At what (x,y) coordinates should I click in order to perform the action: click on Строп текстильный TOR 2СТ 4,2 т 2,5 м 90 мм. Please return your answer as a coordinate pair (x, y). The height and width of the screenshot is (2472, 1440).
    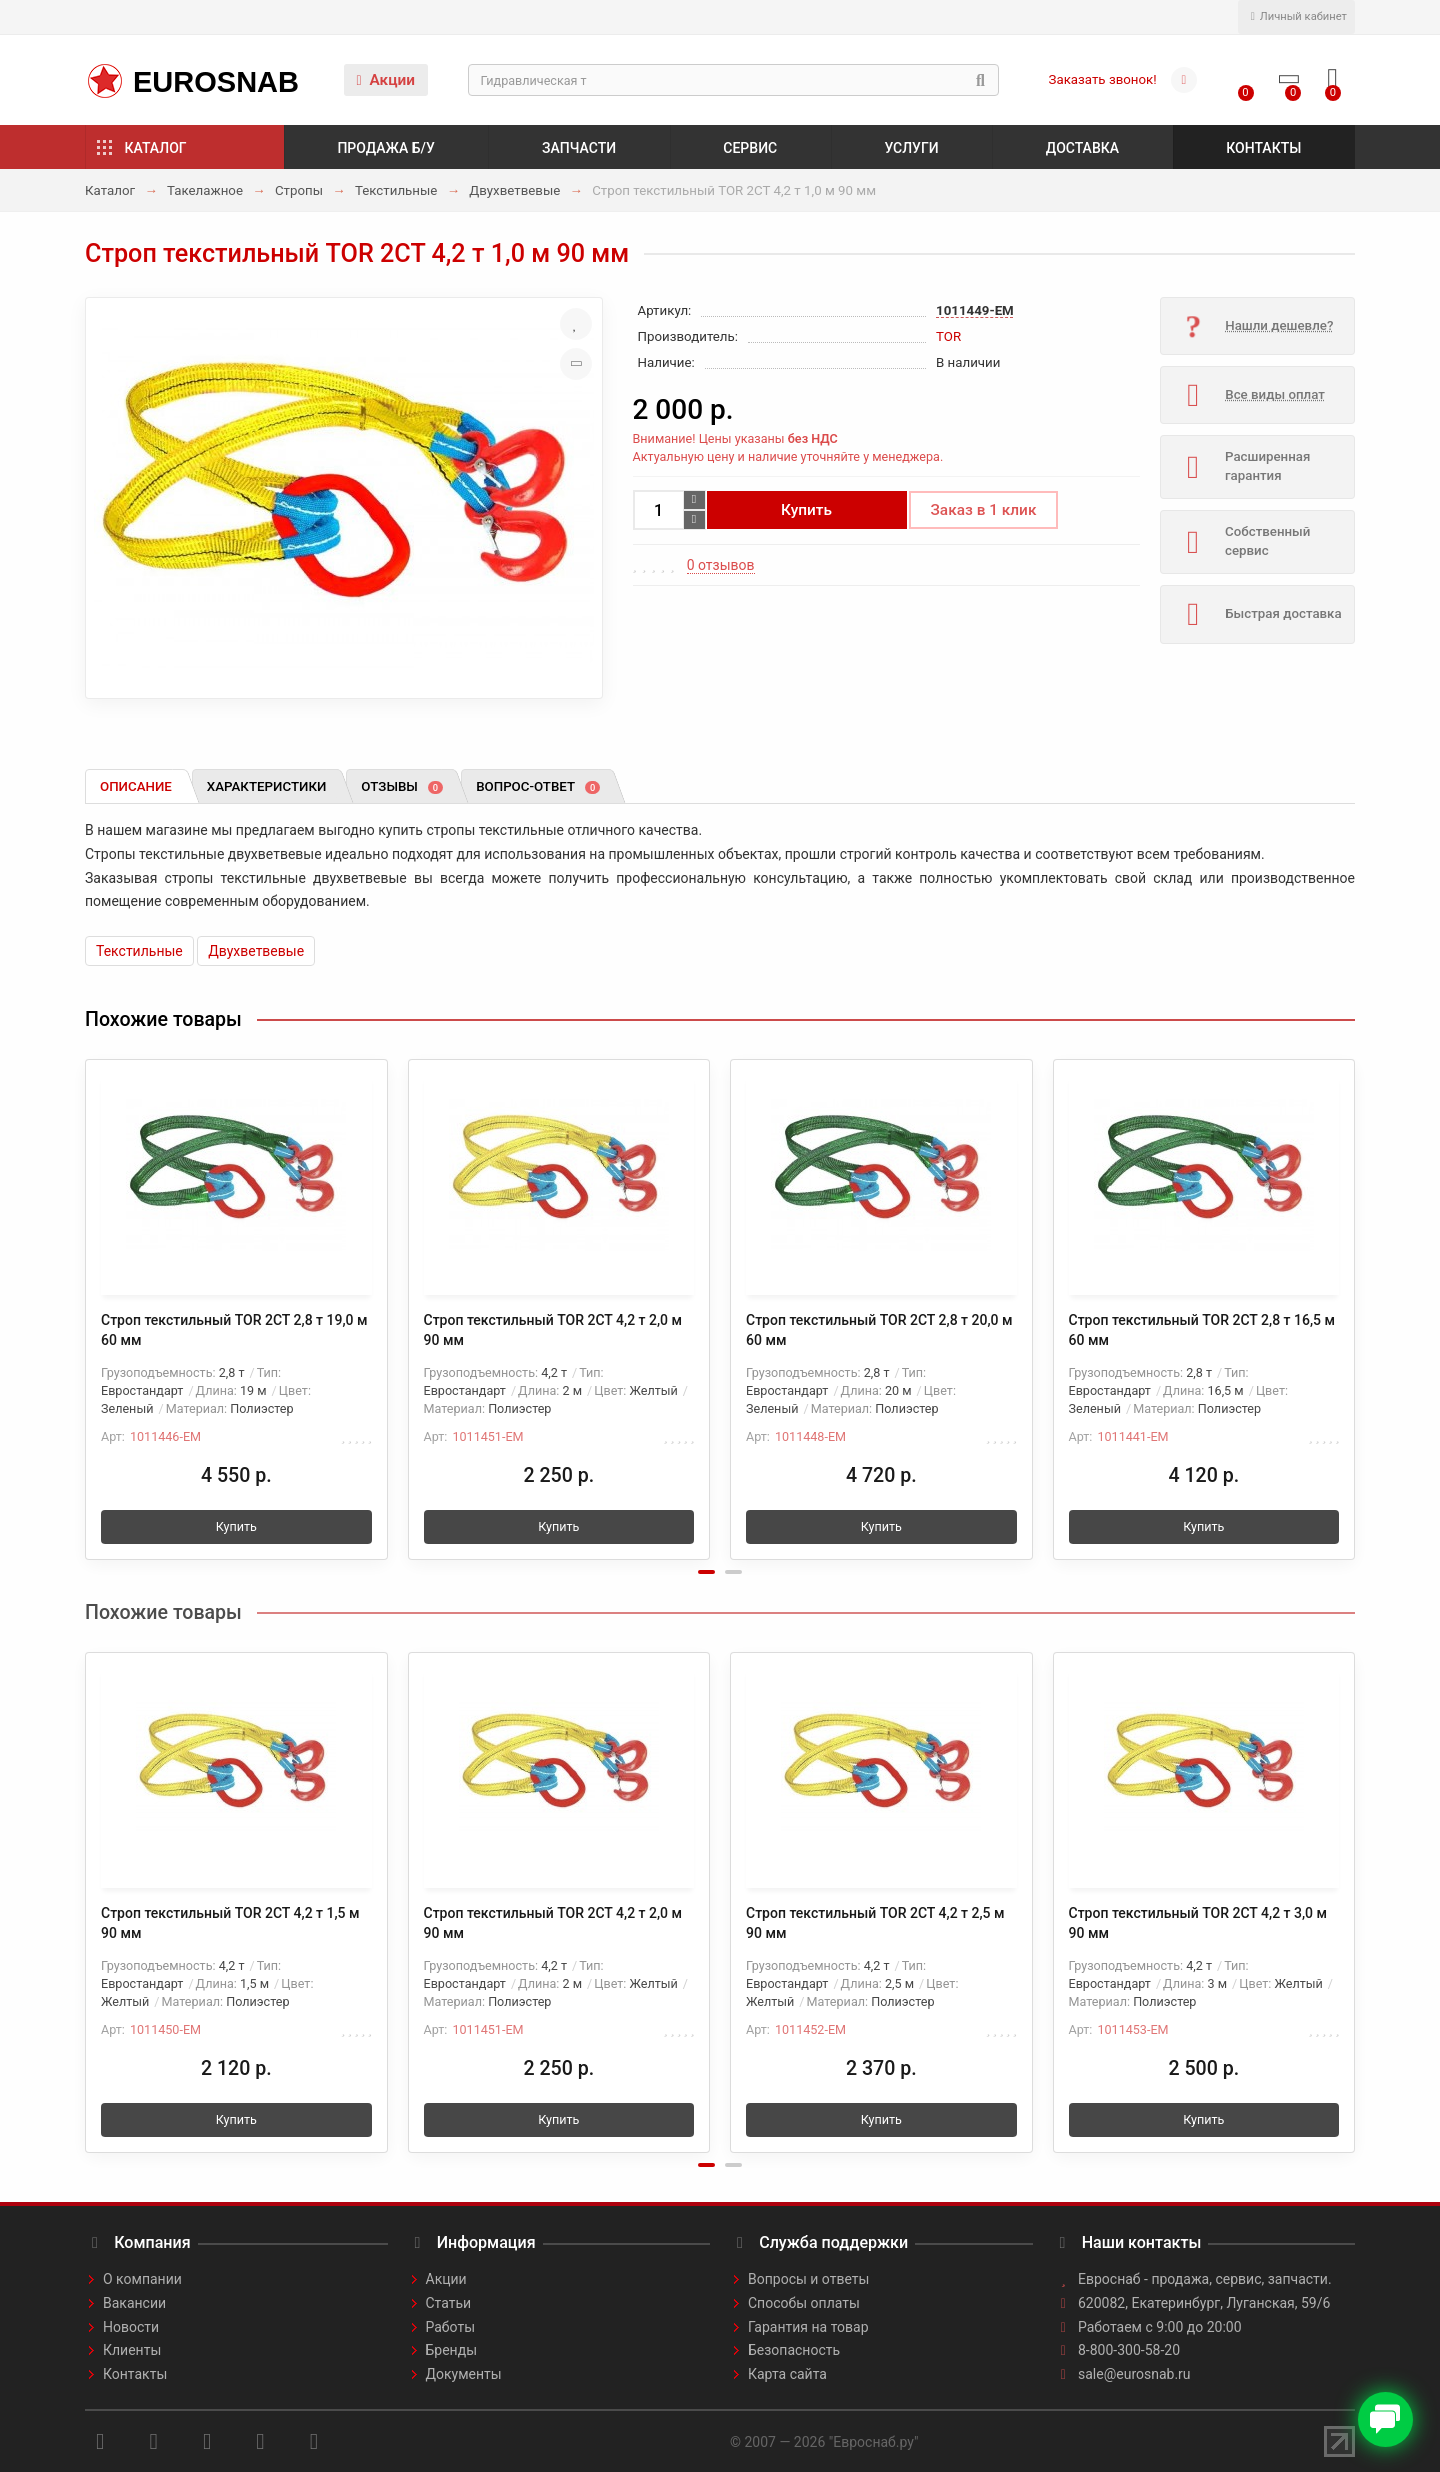
    Looking at the image, I should click on (875, 1923).